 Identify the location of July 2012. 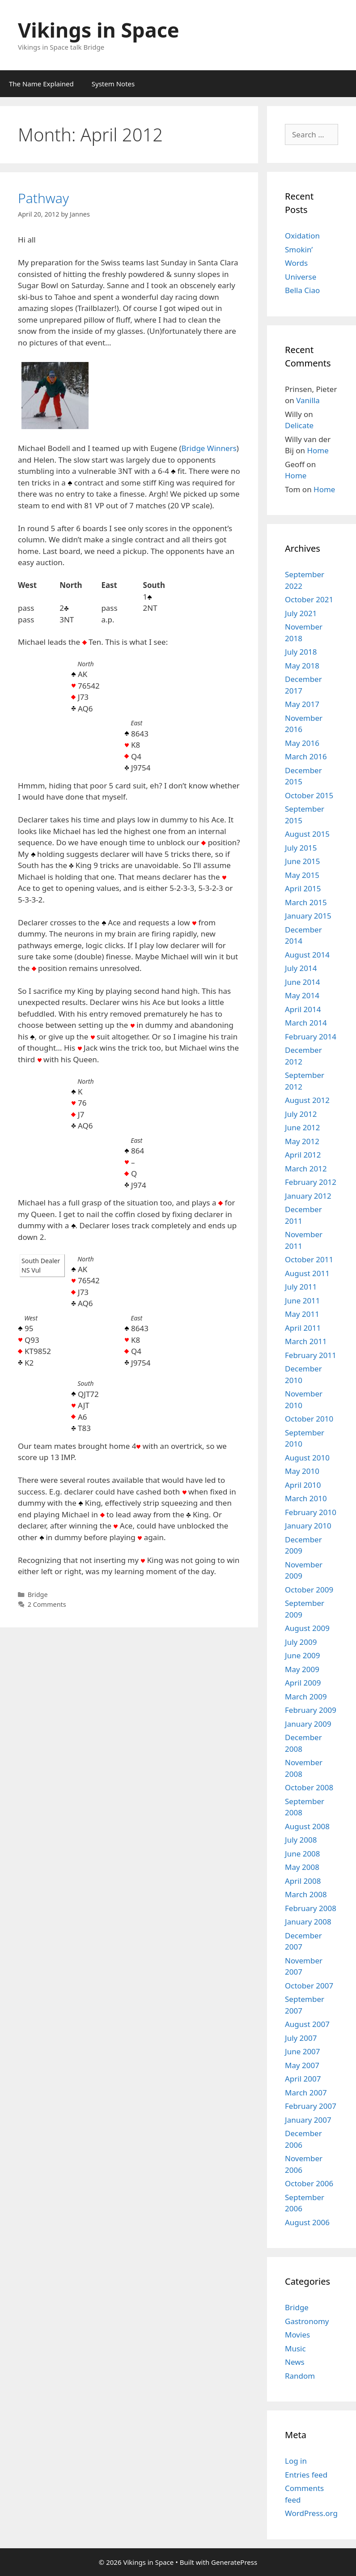
(301, 1114).